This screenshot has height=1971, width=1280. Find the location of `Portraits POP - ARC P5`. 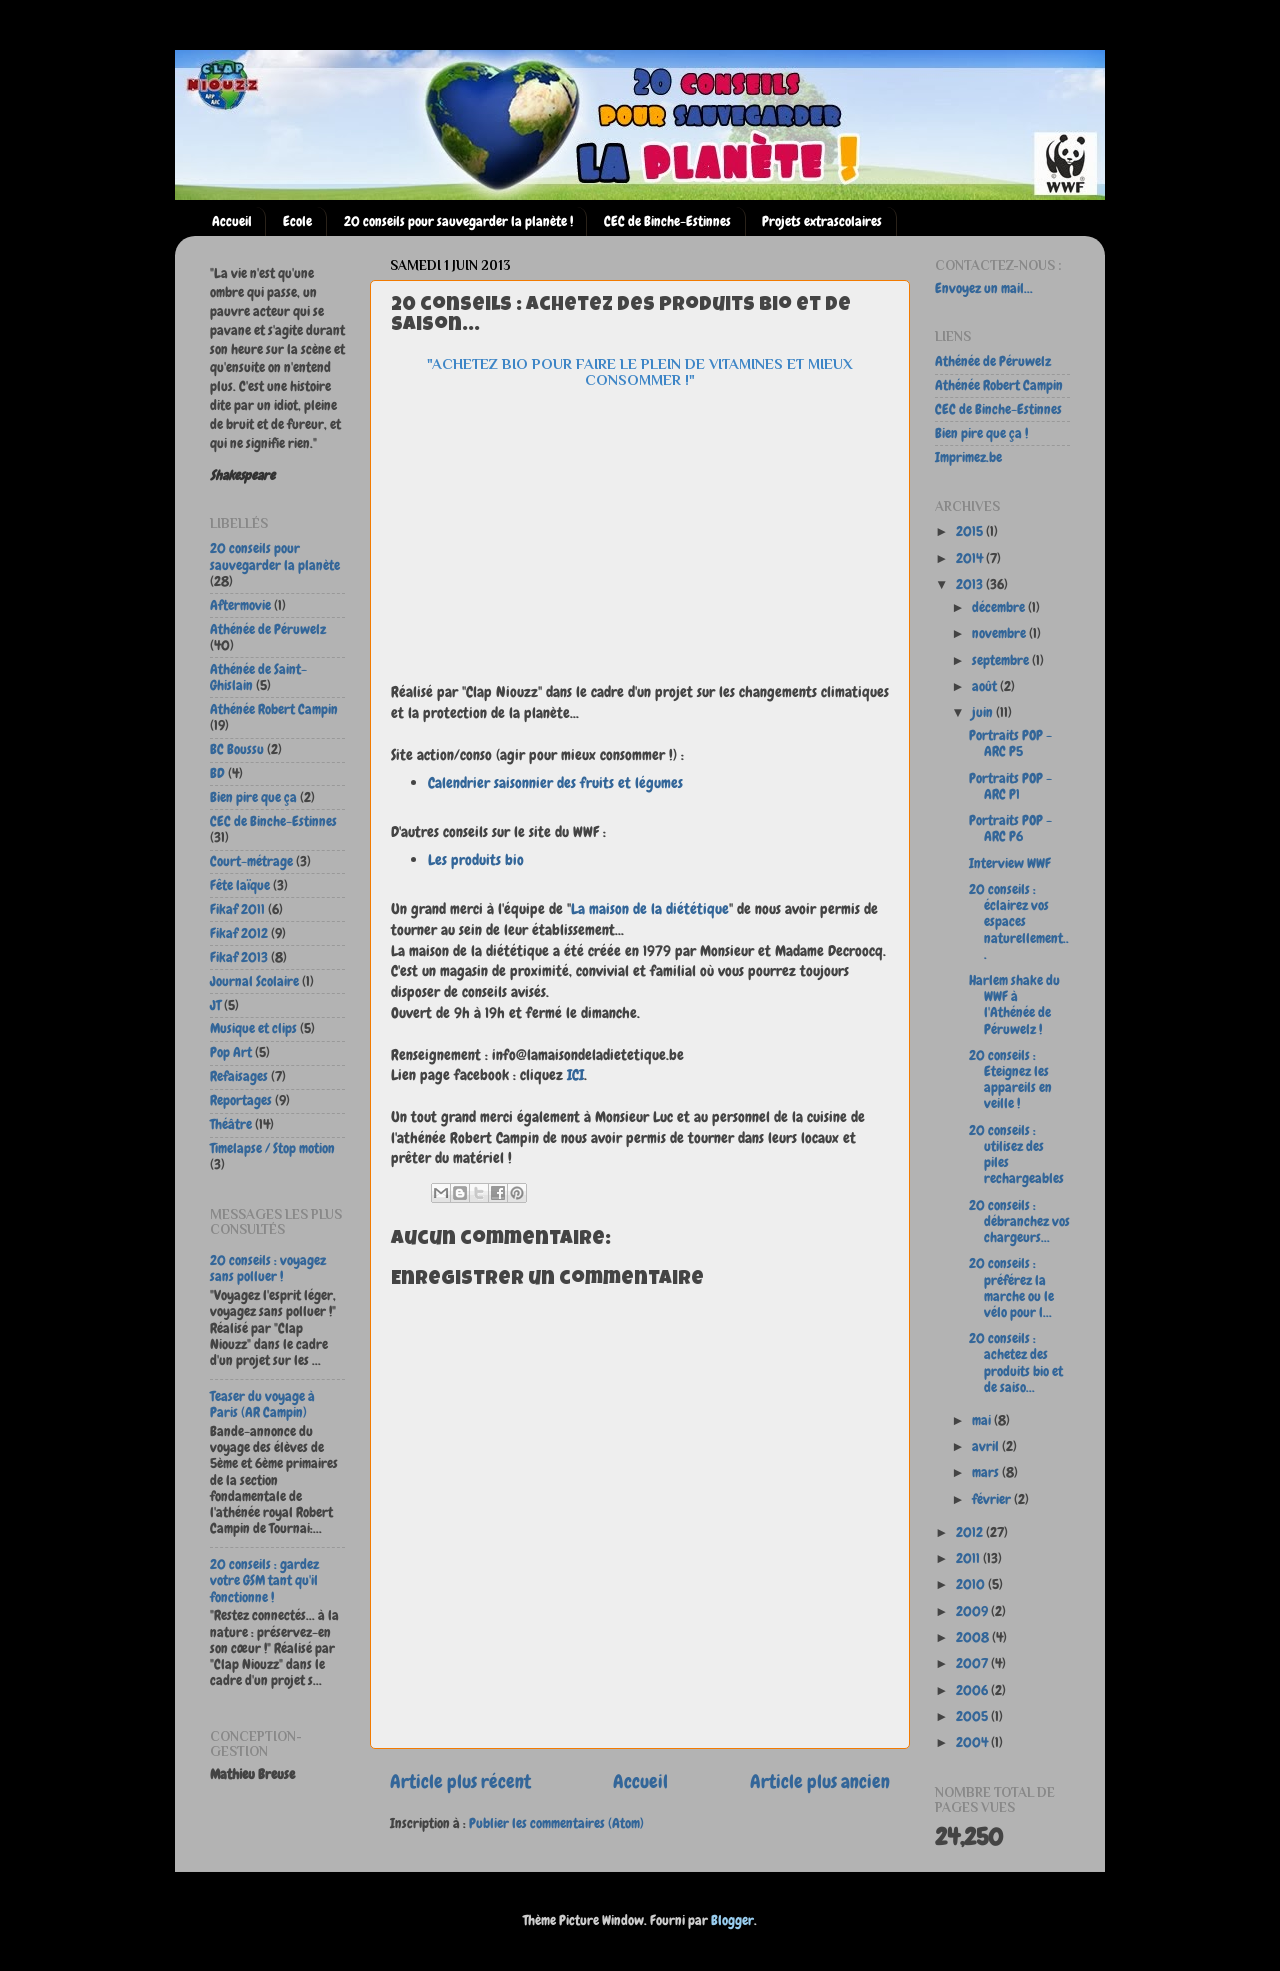

Portraits POP - ARC P5 is located at coordinates (1010, 743).